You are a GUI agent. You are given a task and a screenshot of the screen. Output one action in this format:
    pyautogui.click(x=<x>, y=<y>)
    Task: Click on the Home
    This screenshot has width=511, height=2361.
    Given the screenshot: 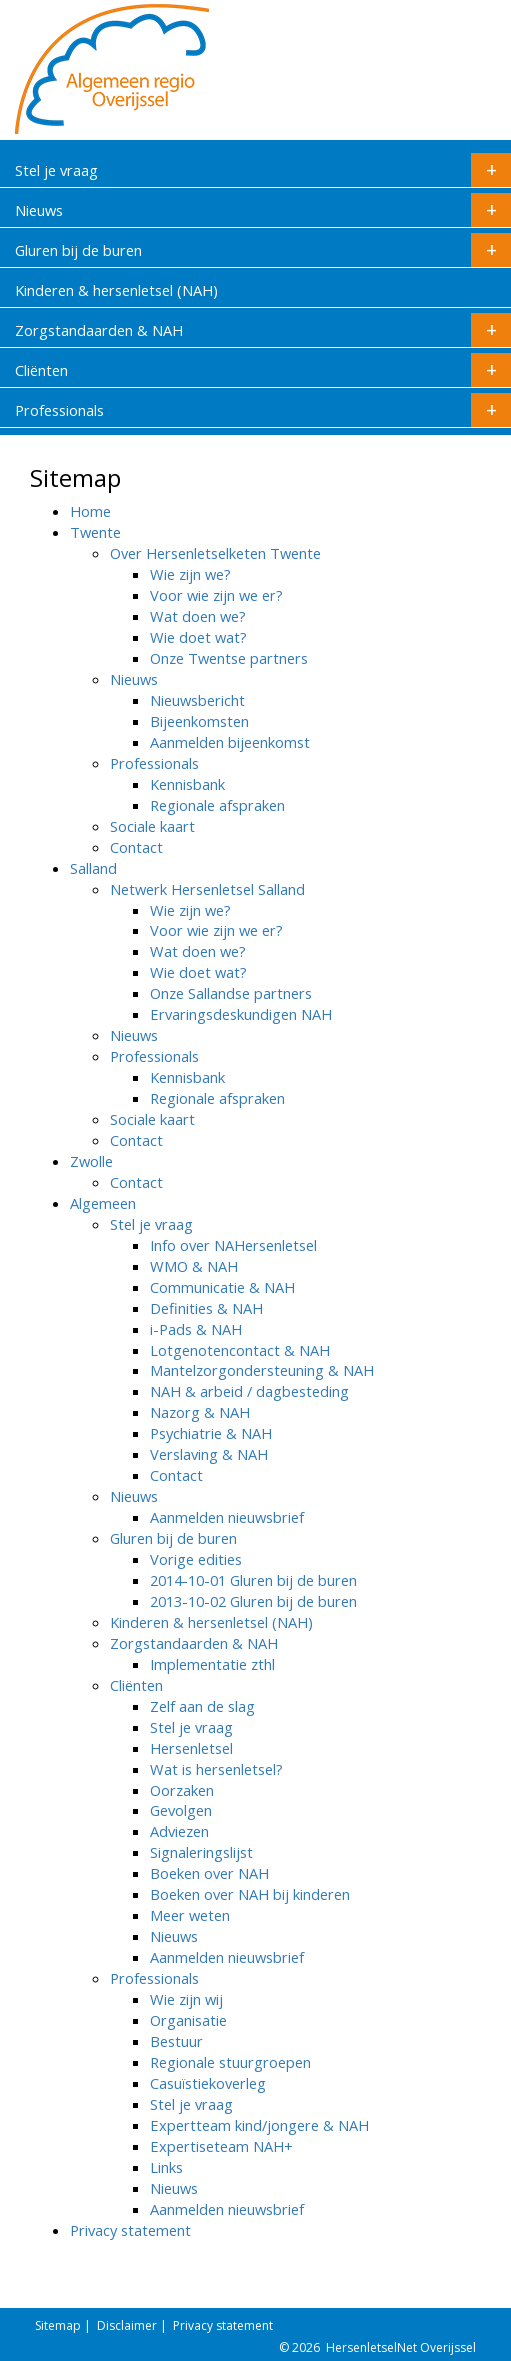 What is the action you would take?
    pyautogui.click(x=90, y=511)
    